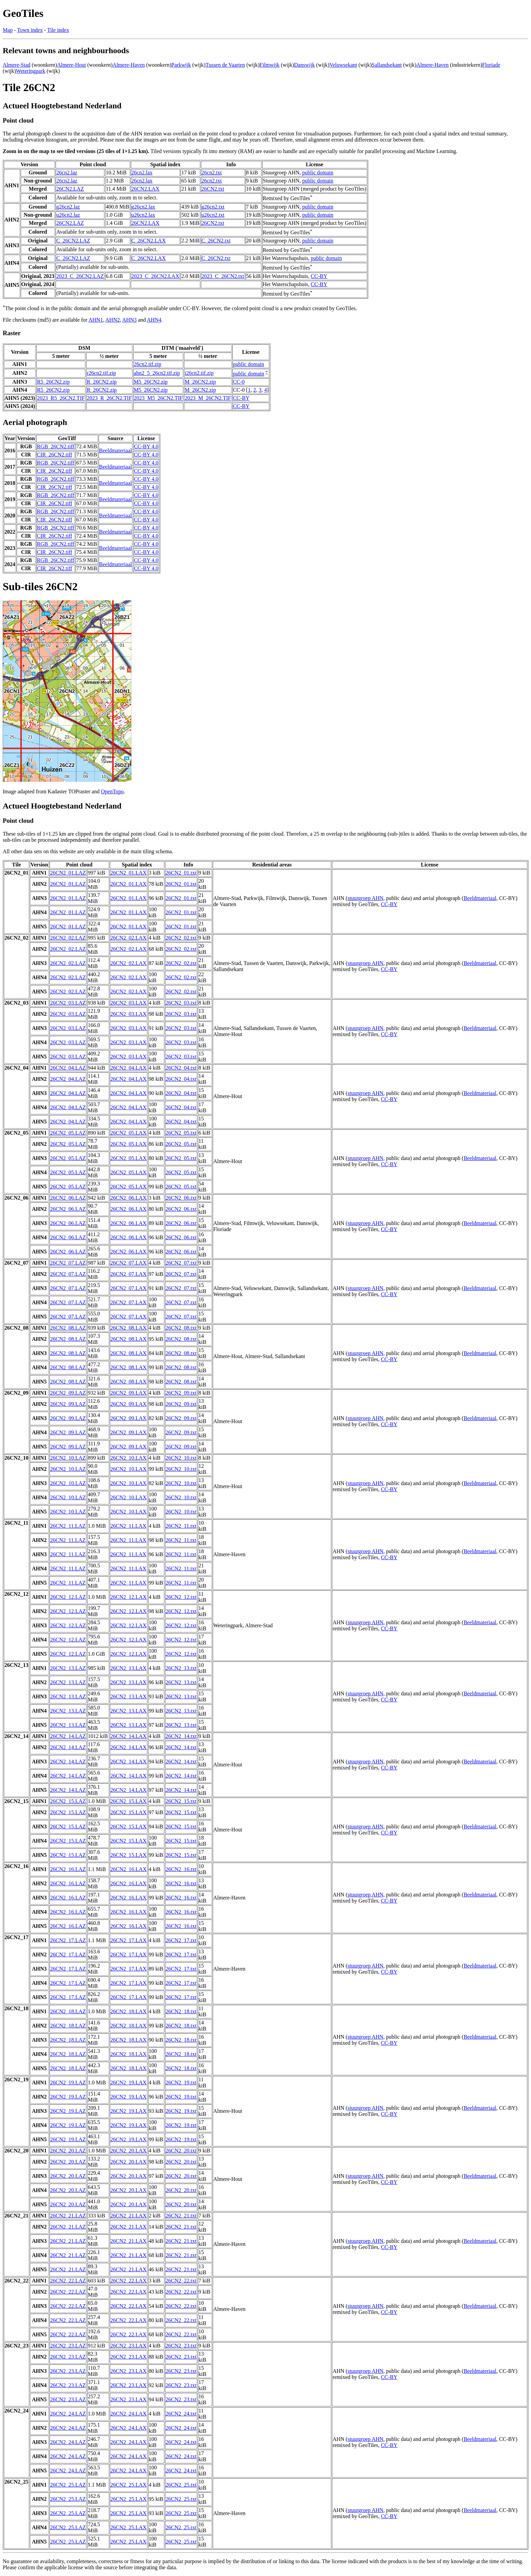  Describe the element at coordinates (181, 1198) in the screenshot. I see `26CN2_06.txt` at that location.